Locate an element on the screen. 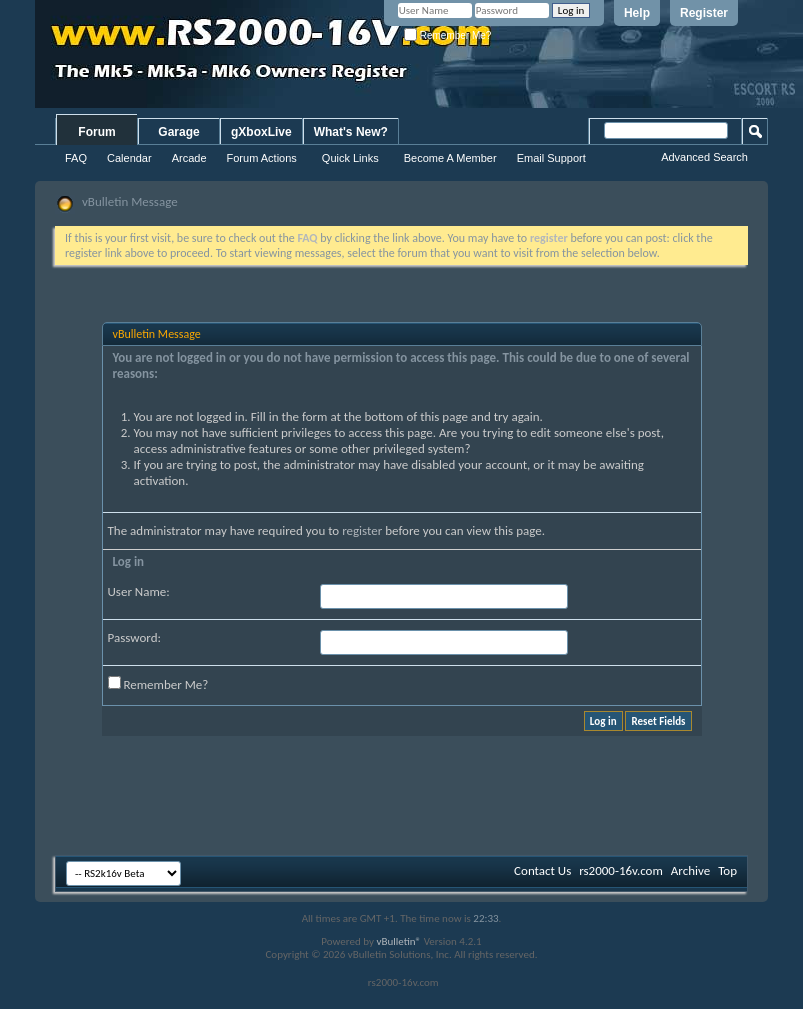 This screenshot has height=1009, width=803. Advanced Search is located at coordinates (704, 157).